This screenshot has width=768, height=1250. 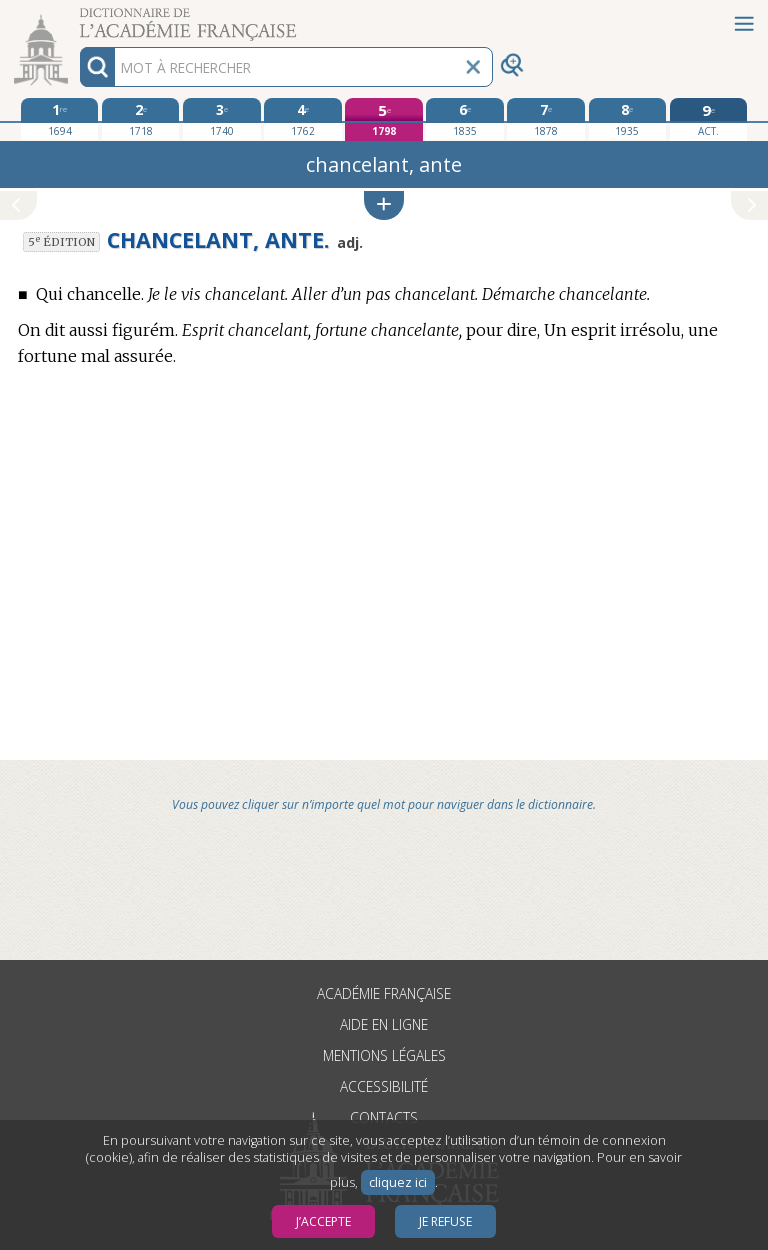 What do you see at coordinates (464, 119) in the screenshot?
I see `[sixième édition 1835]` at bounding box center [464, 119].